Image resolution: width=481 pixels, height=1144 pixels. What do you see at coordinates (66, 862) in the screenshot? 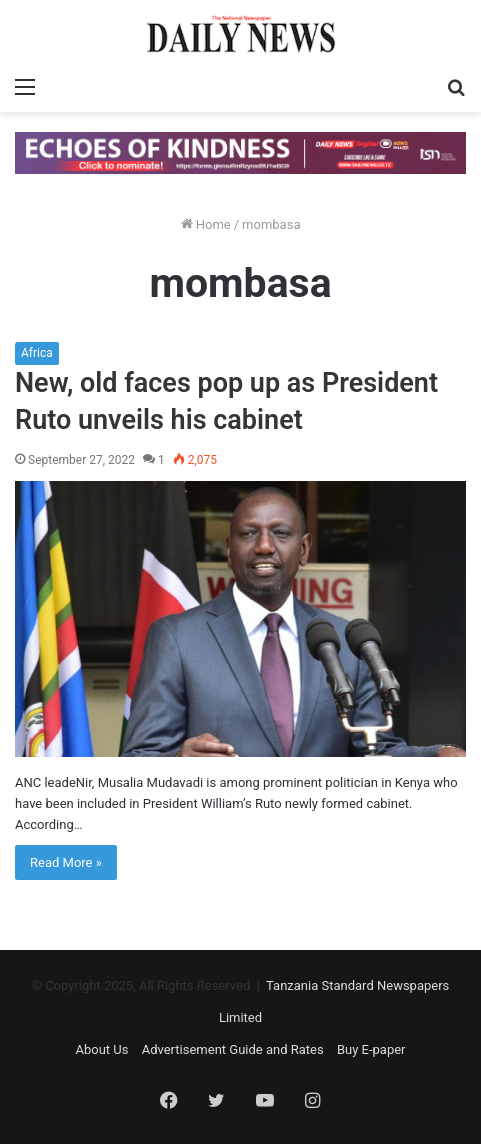
I see `Read More »` at bounding box center [66, 862].